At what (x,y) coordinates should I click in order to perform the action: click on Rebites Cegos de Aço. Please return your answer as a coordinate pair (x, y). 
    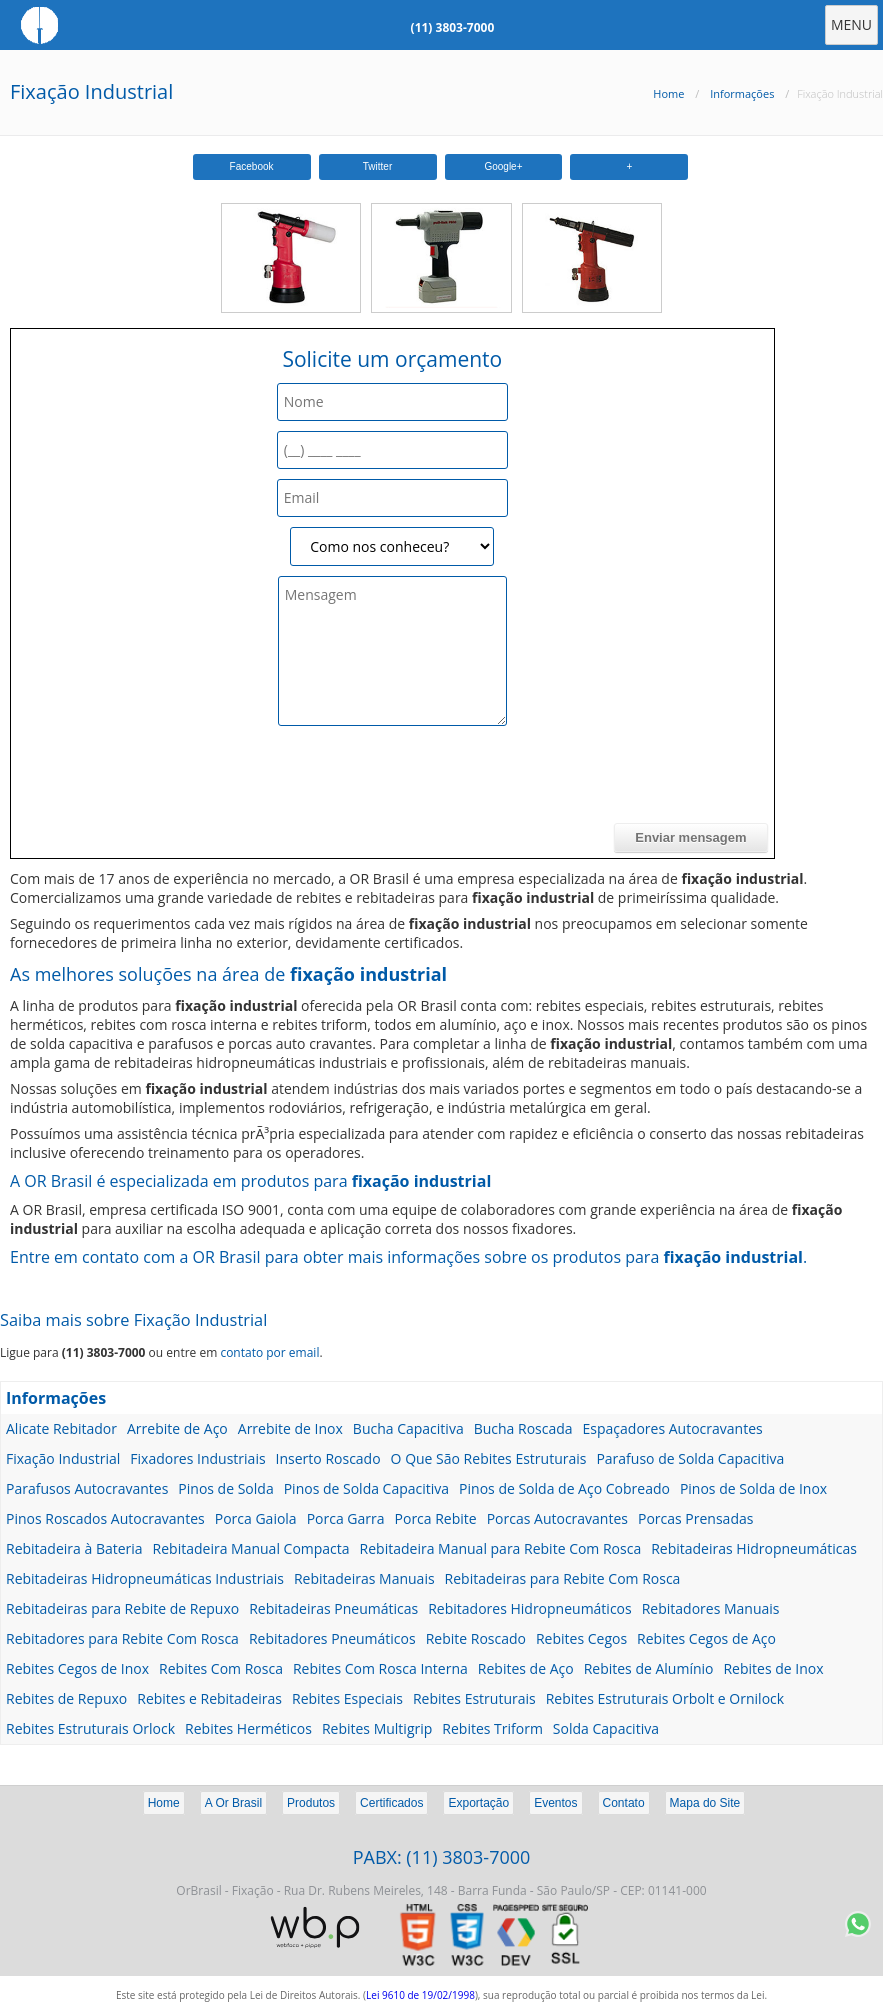
    Looking at the image, I should click on (706, 1638).